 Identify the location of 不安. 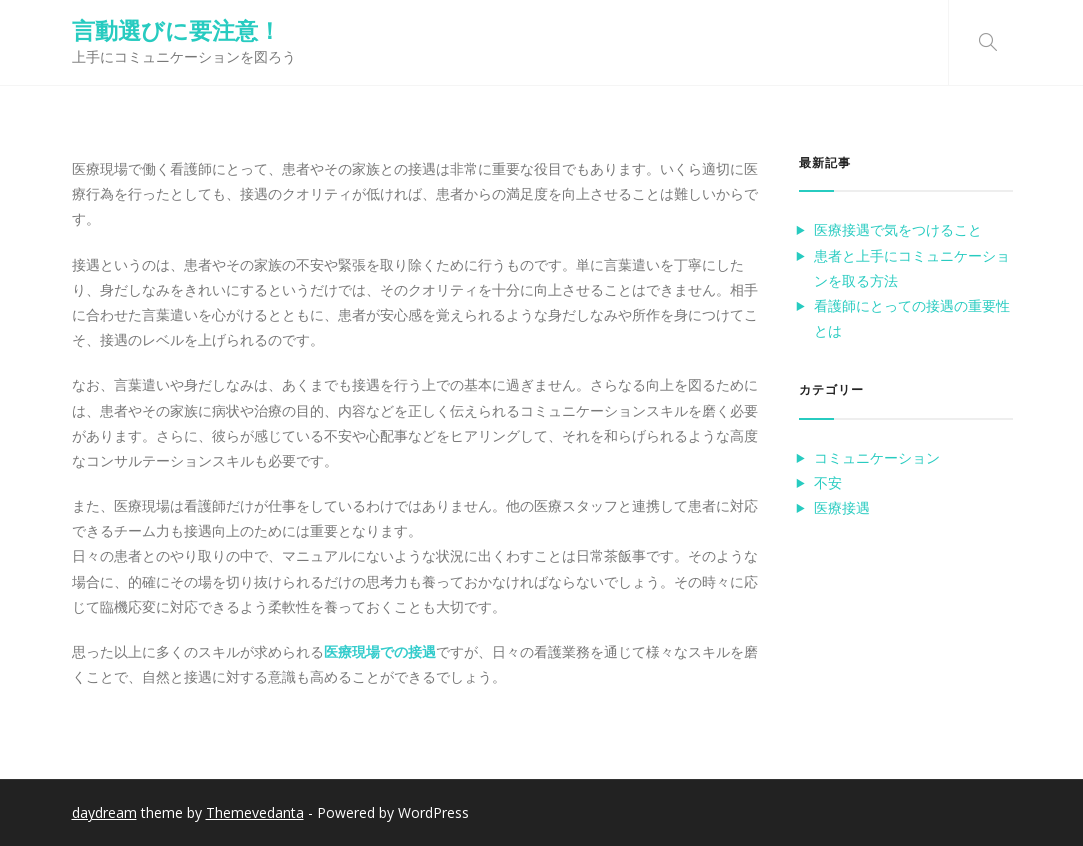
(828, 482).